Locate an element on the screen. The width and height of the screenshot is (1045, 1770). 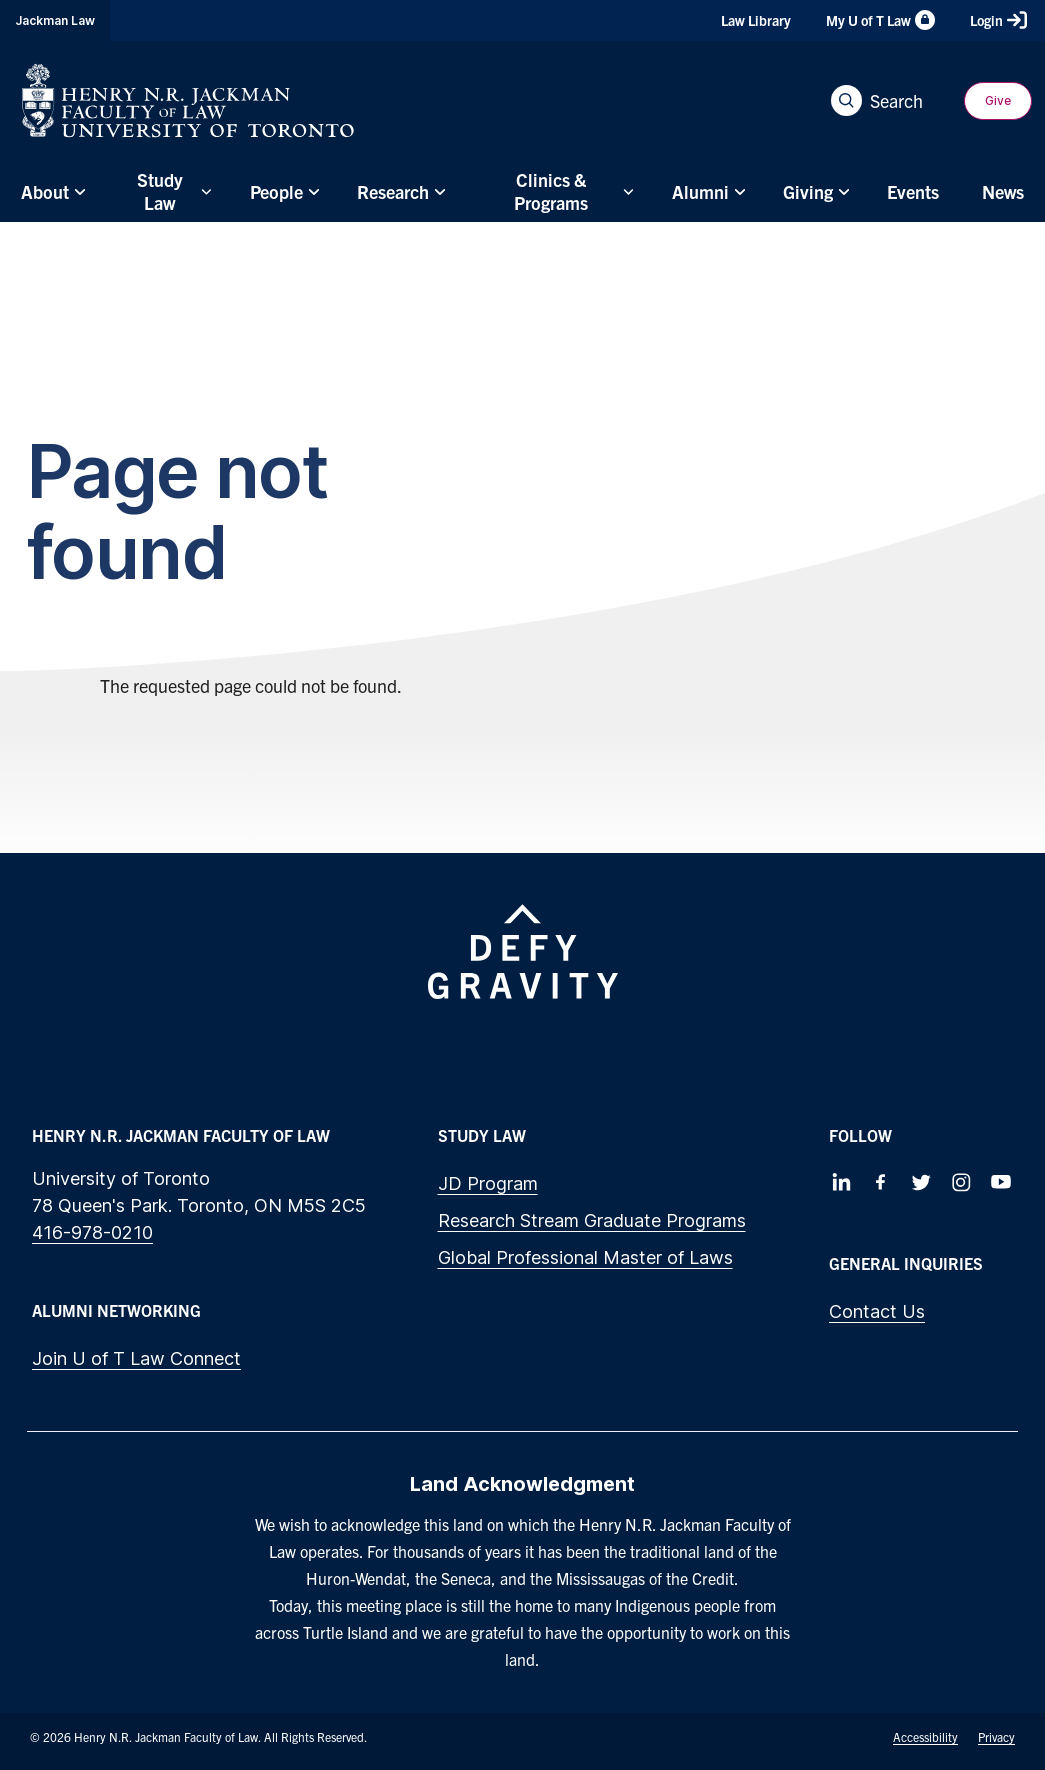
Accessibility is located at coordinates (925, 1736).